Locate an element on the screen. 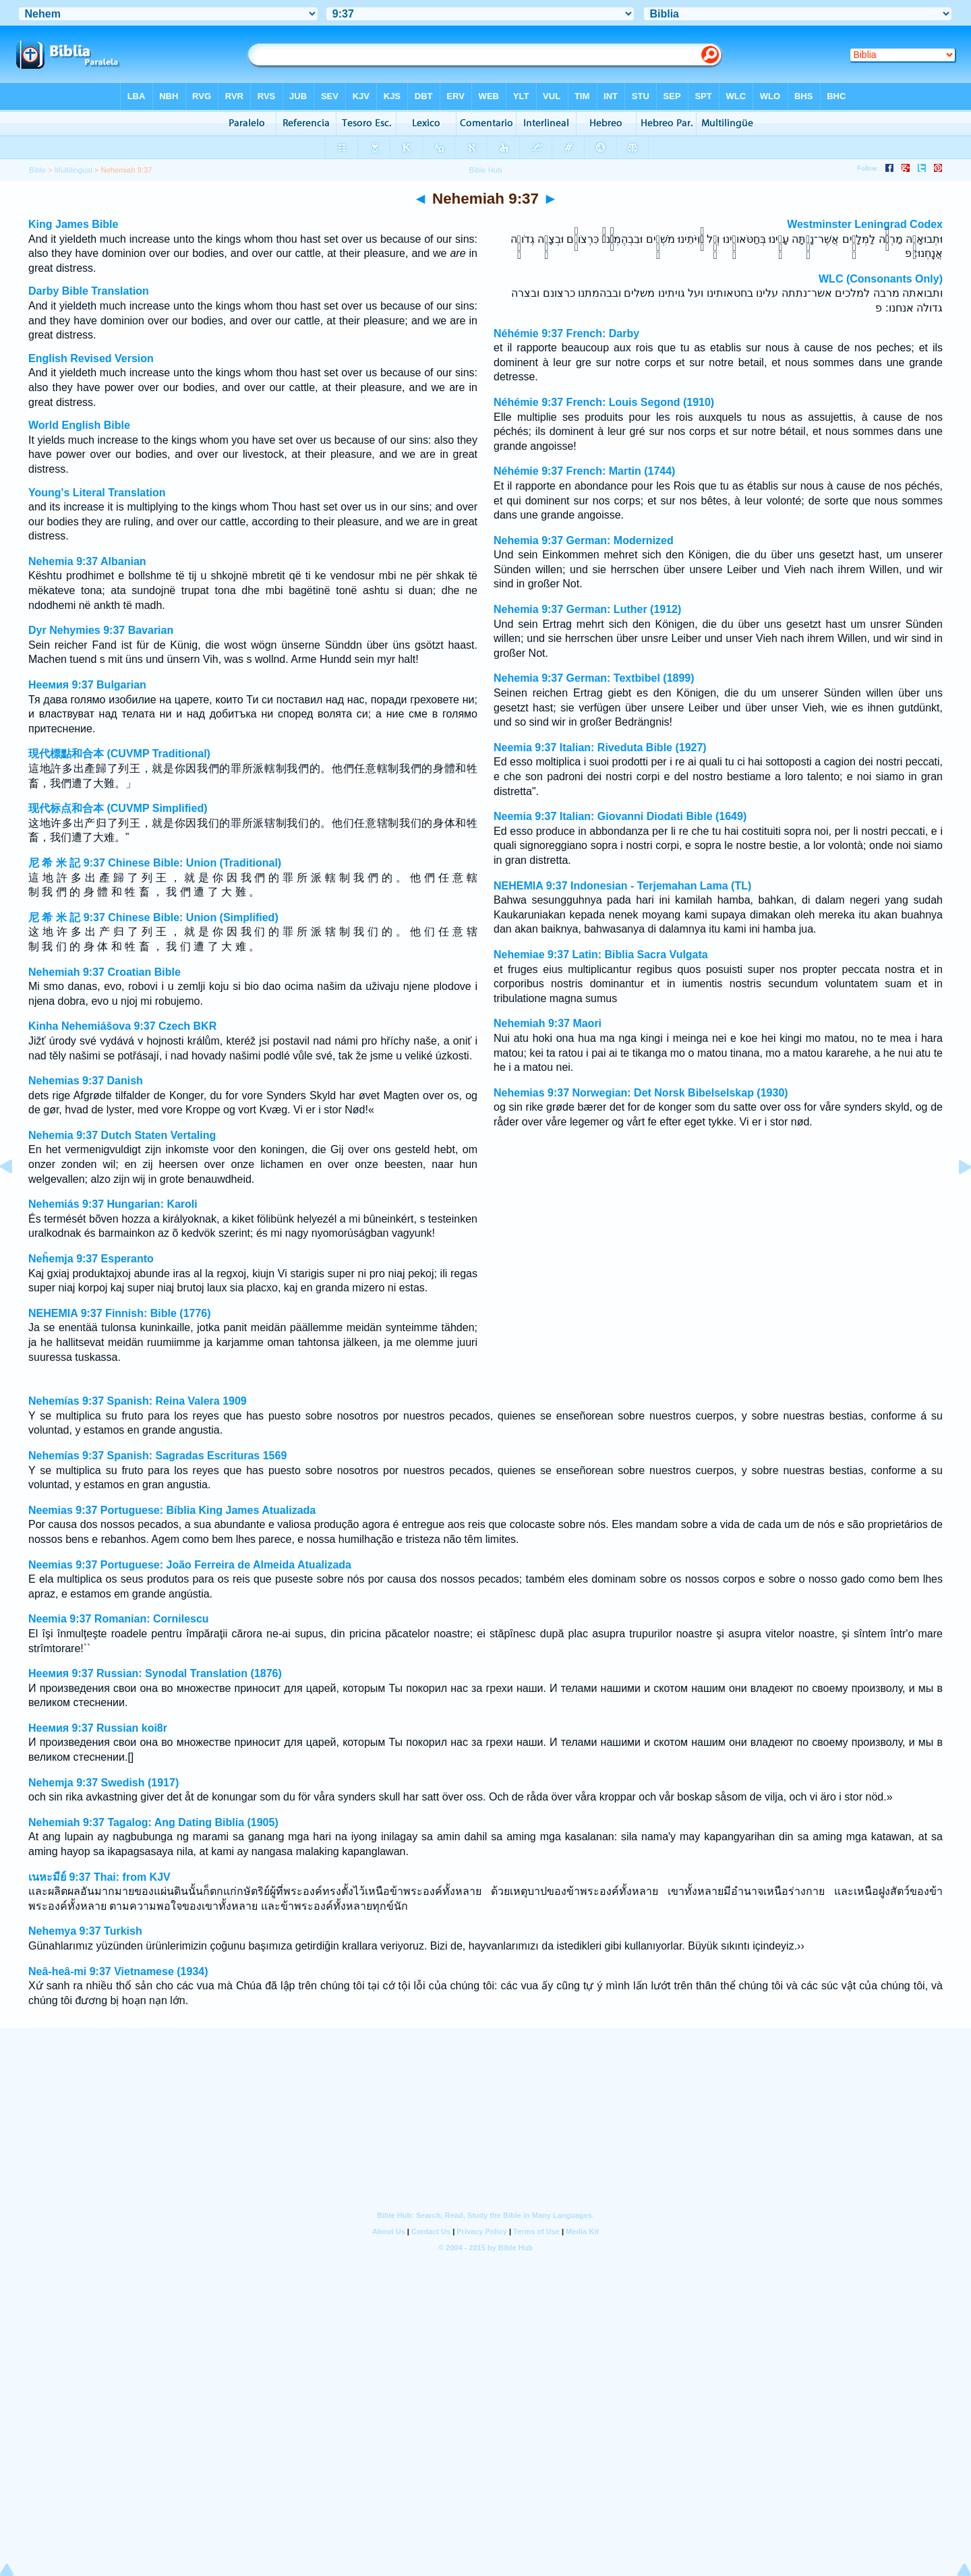  Néhémie 9:37 French: Martin (1744) is located at coordinates (584, 471).